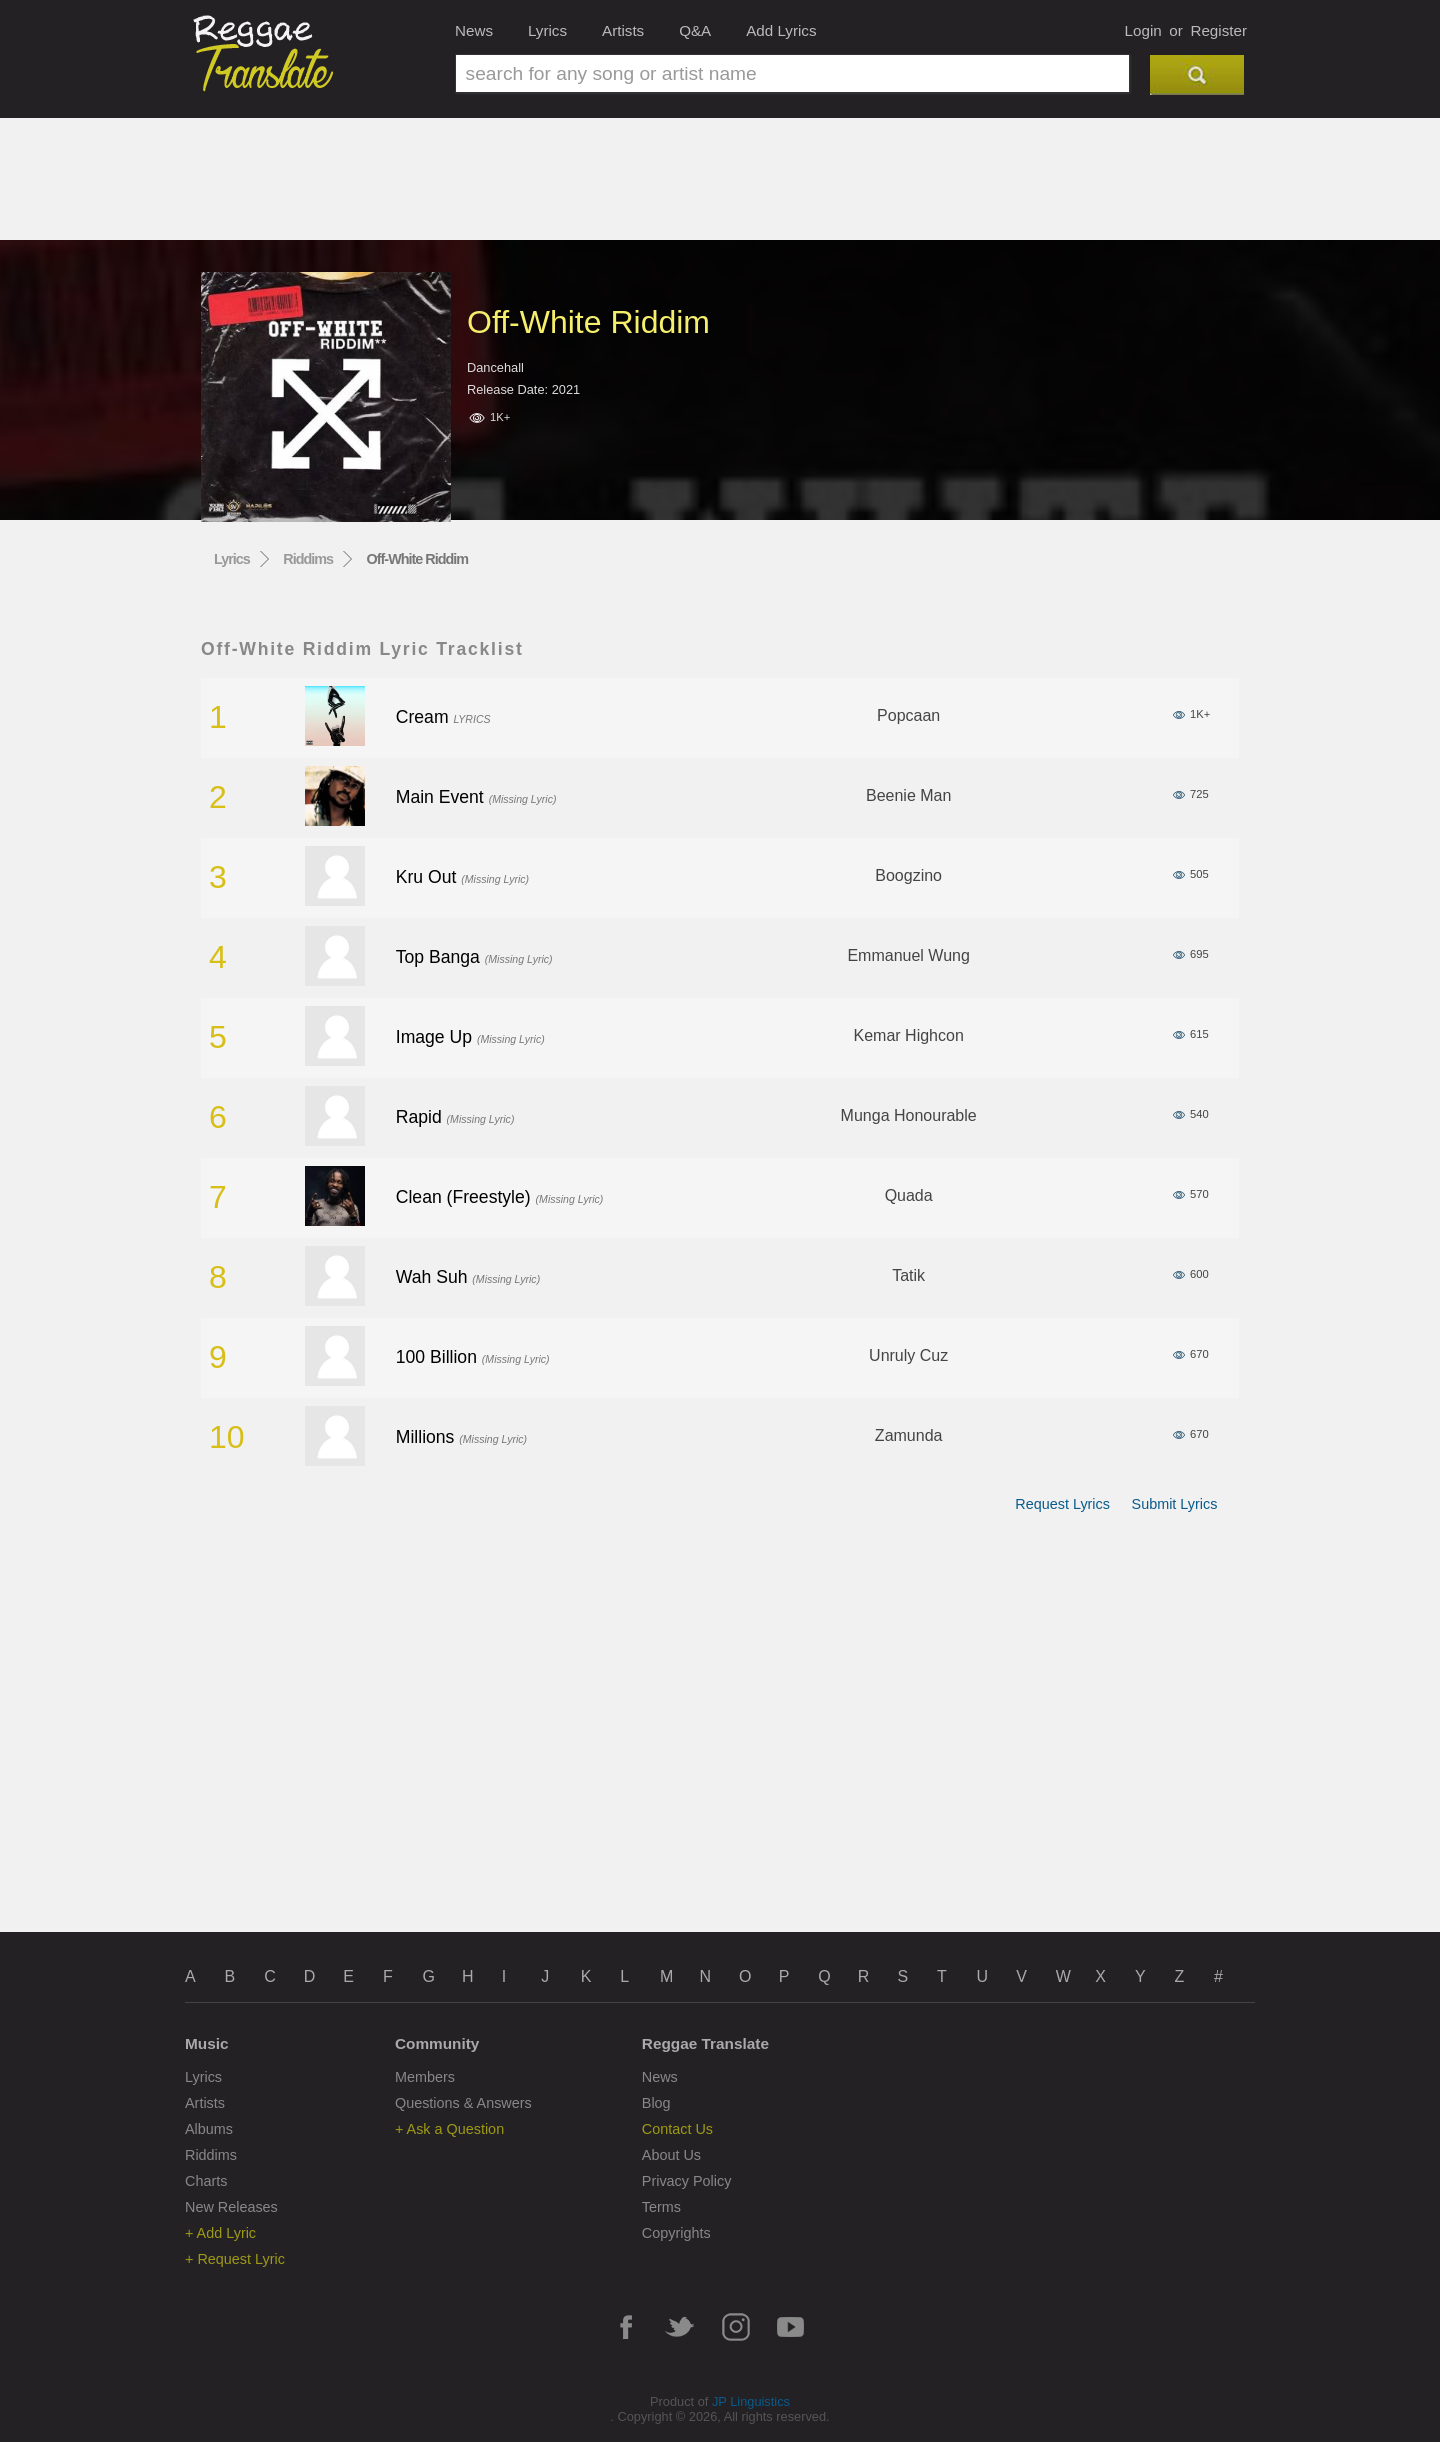 This screenshot has height=2442, width=1440. I want to click on Register, so click(1218, 30).